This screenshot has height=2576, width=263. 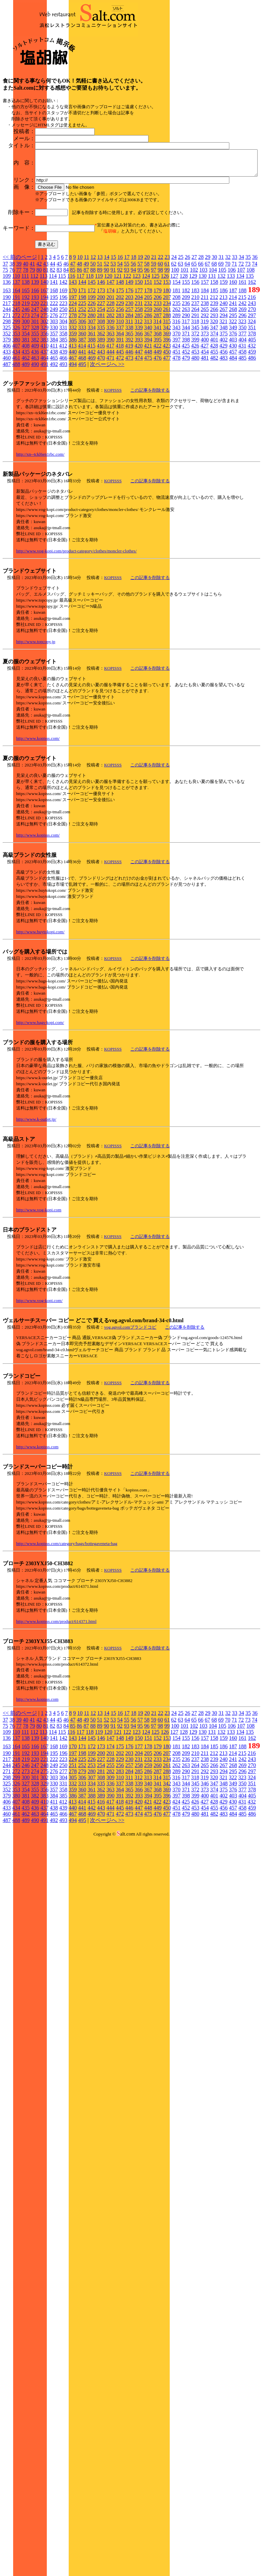 What do you see at coordinates (147, 340) in the screenshot?
I see `96` at bounding box center [147, 340].